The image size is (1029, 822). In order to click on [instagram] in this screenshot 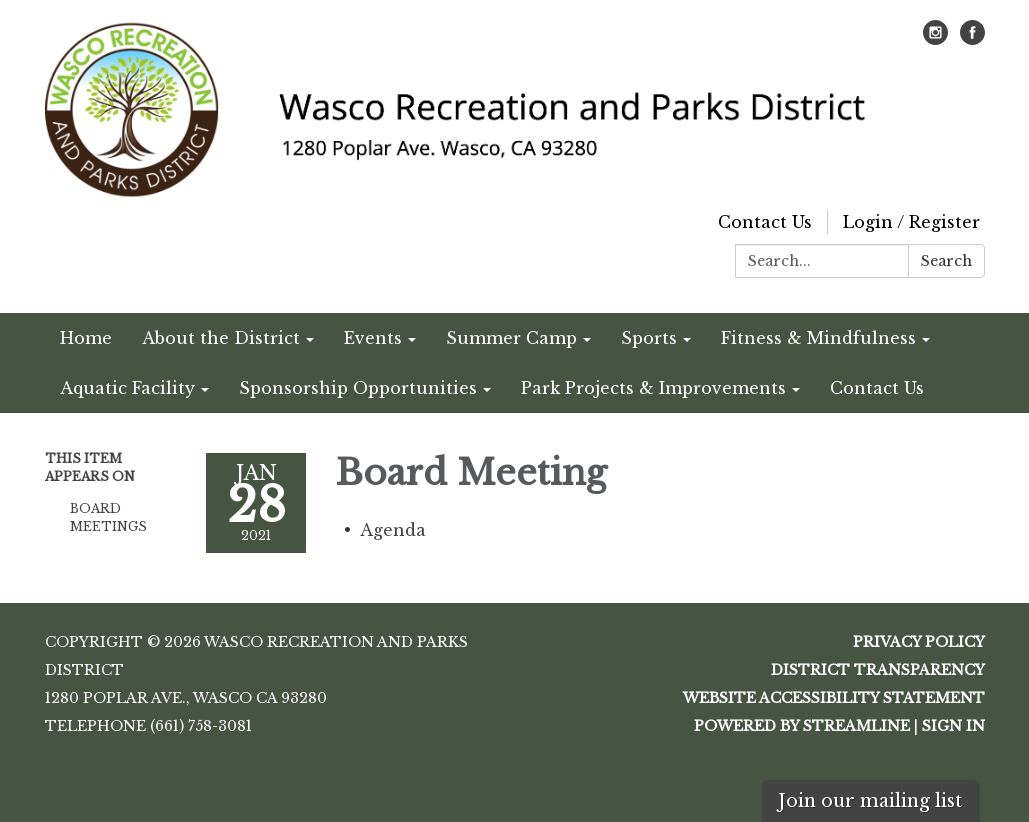, I will do `click(935, 39)`.